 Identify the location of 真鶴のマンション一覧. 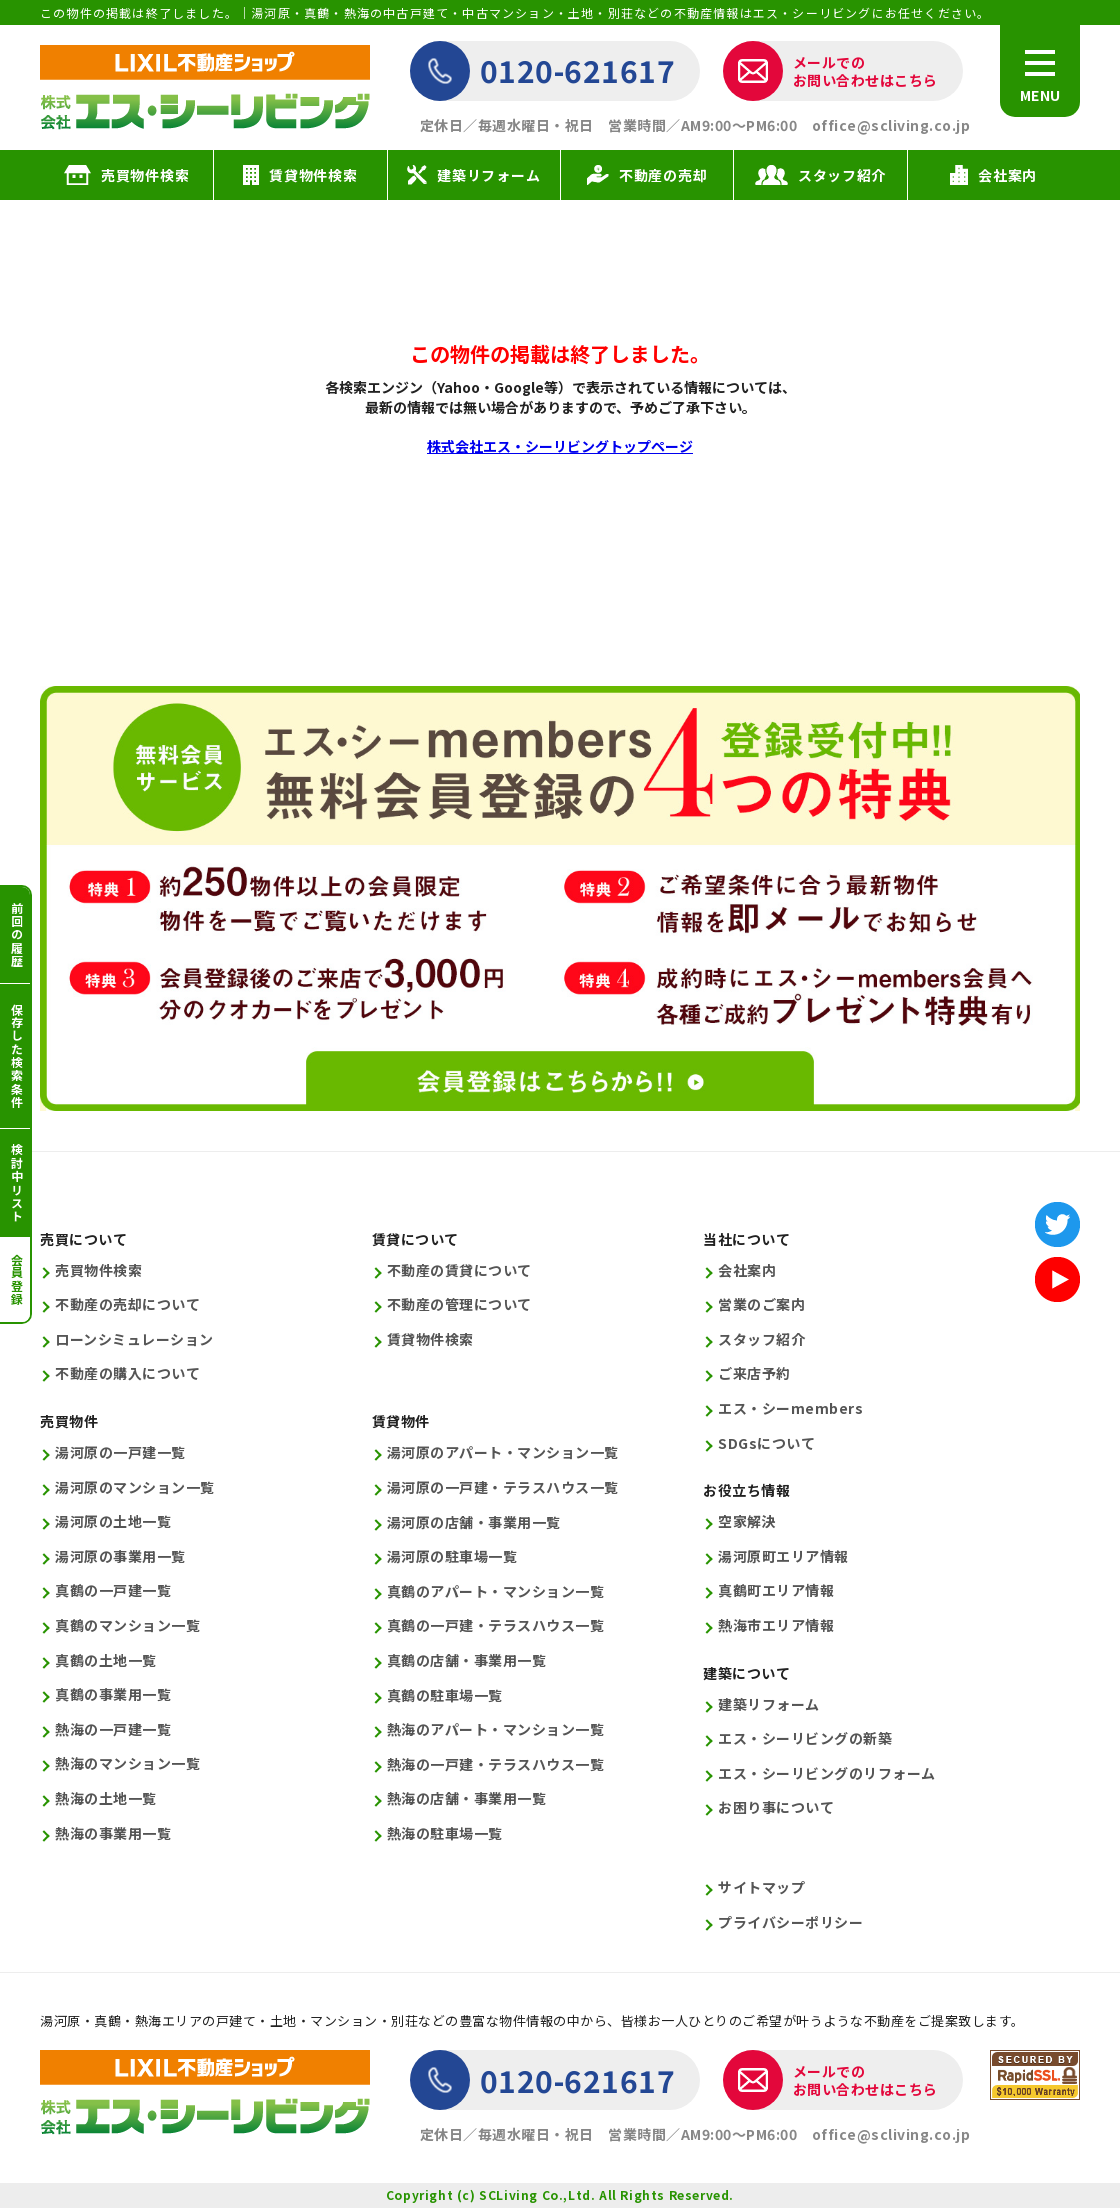
(127, 1625).